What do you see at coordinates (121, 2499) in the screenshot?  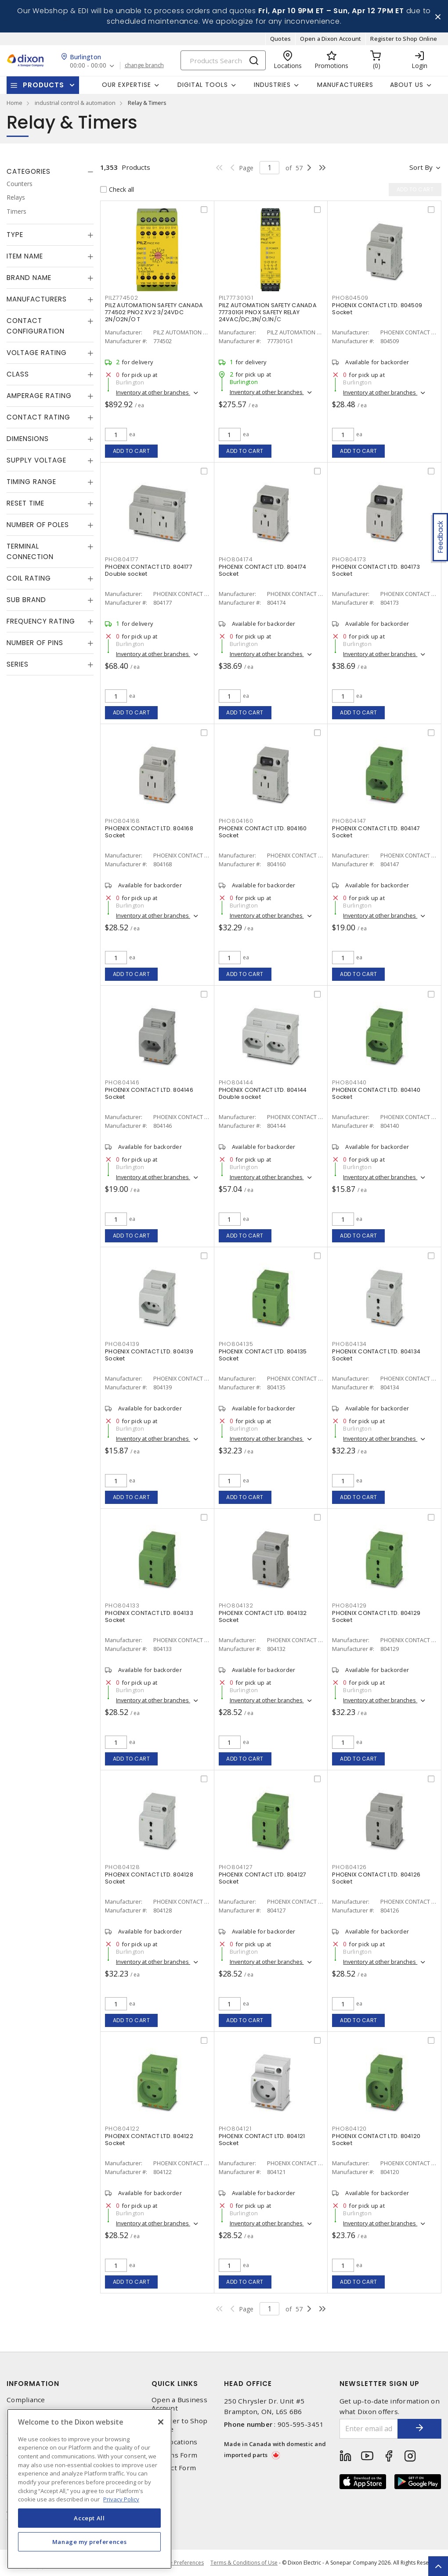 I see `Privacy Policy [More information about your privacy, opens in a new tab]` at bounding box center [121, 2499].